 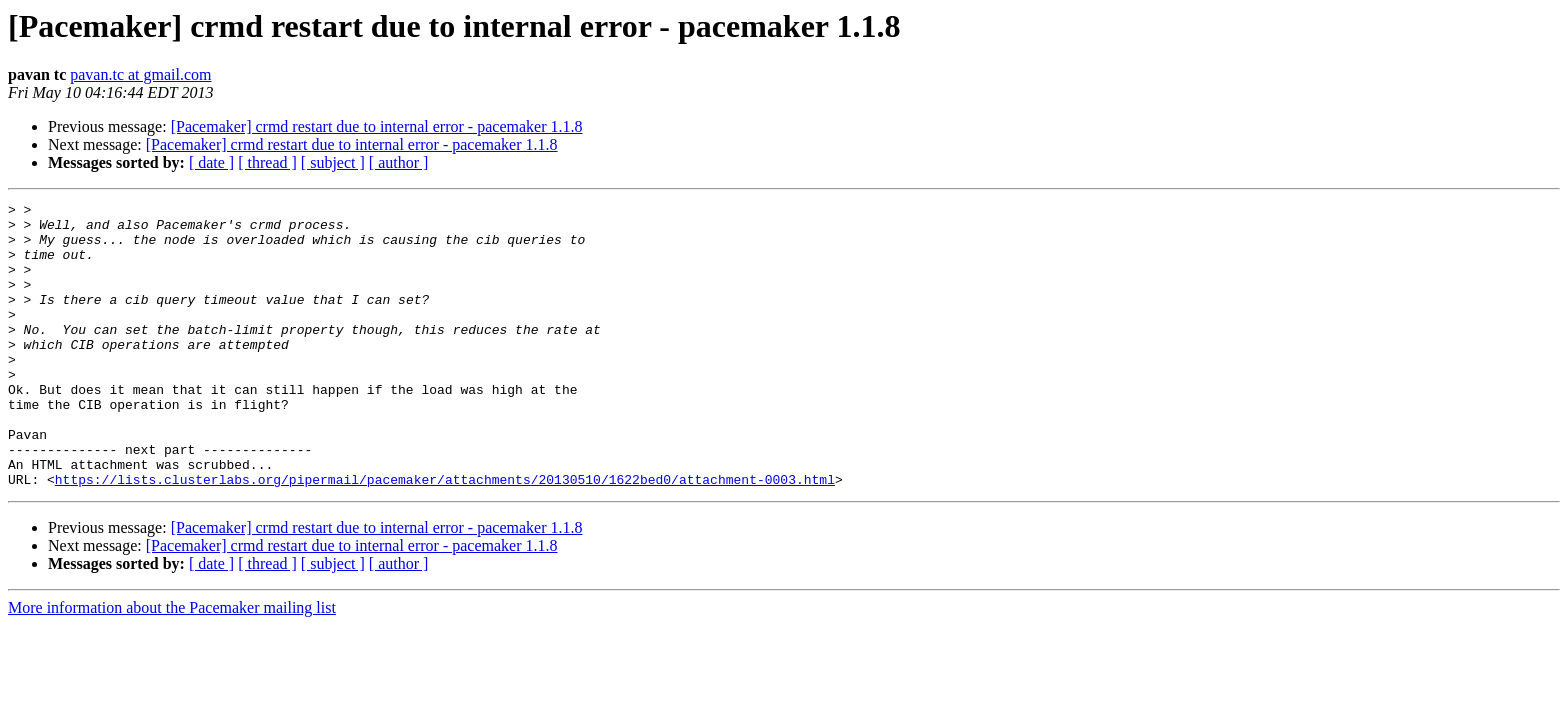 What do you see at coordinates (172, 664) in the screenshot?
I see `More information about the Pacemaker mailing list` at bounding box center [172, 664].